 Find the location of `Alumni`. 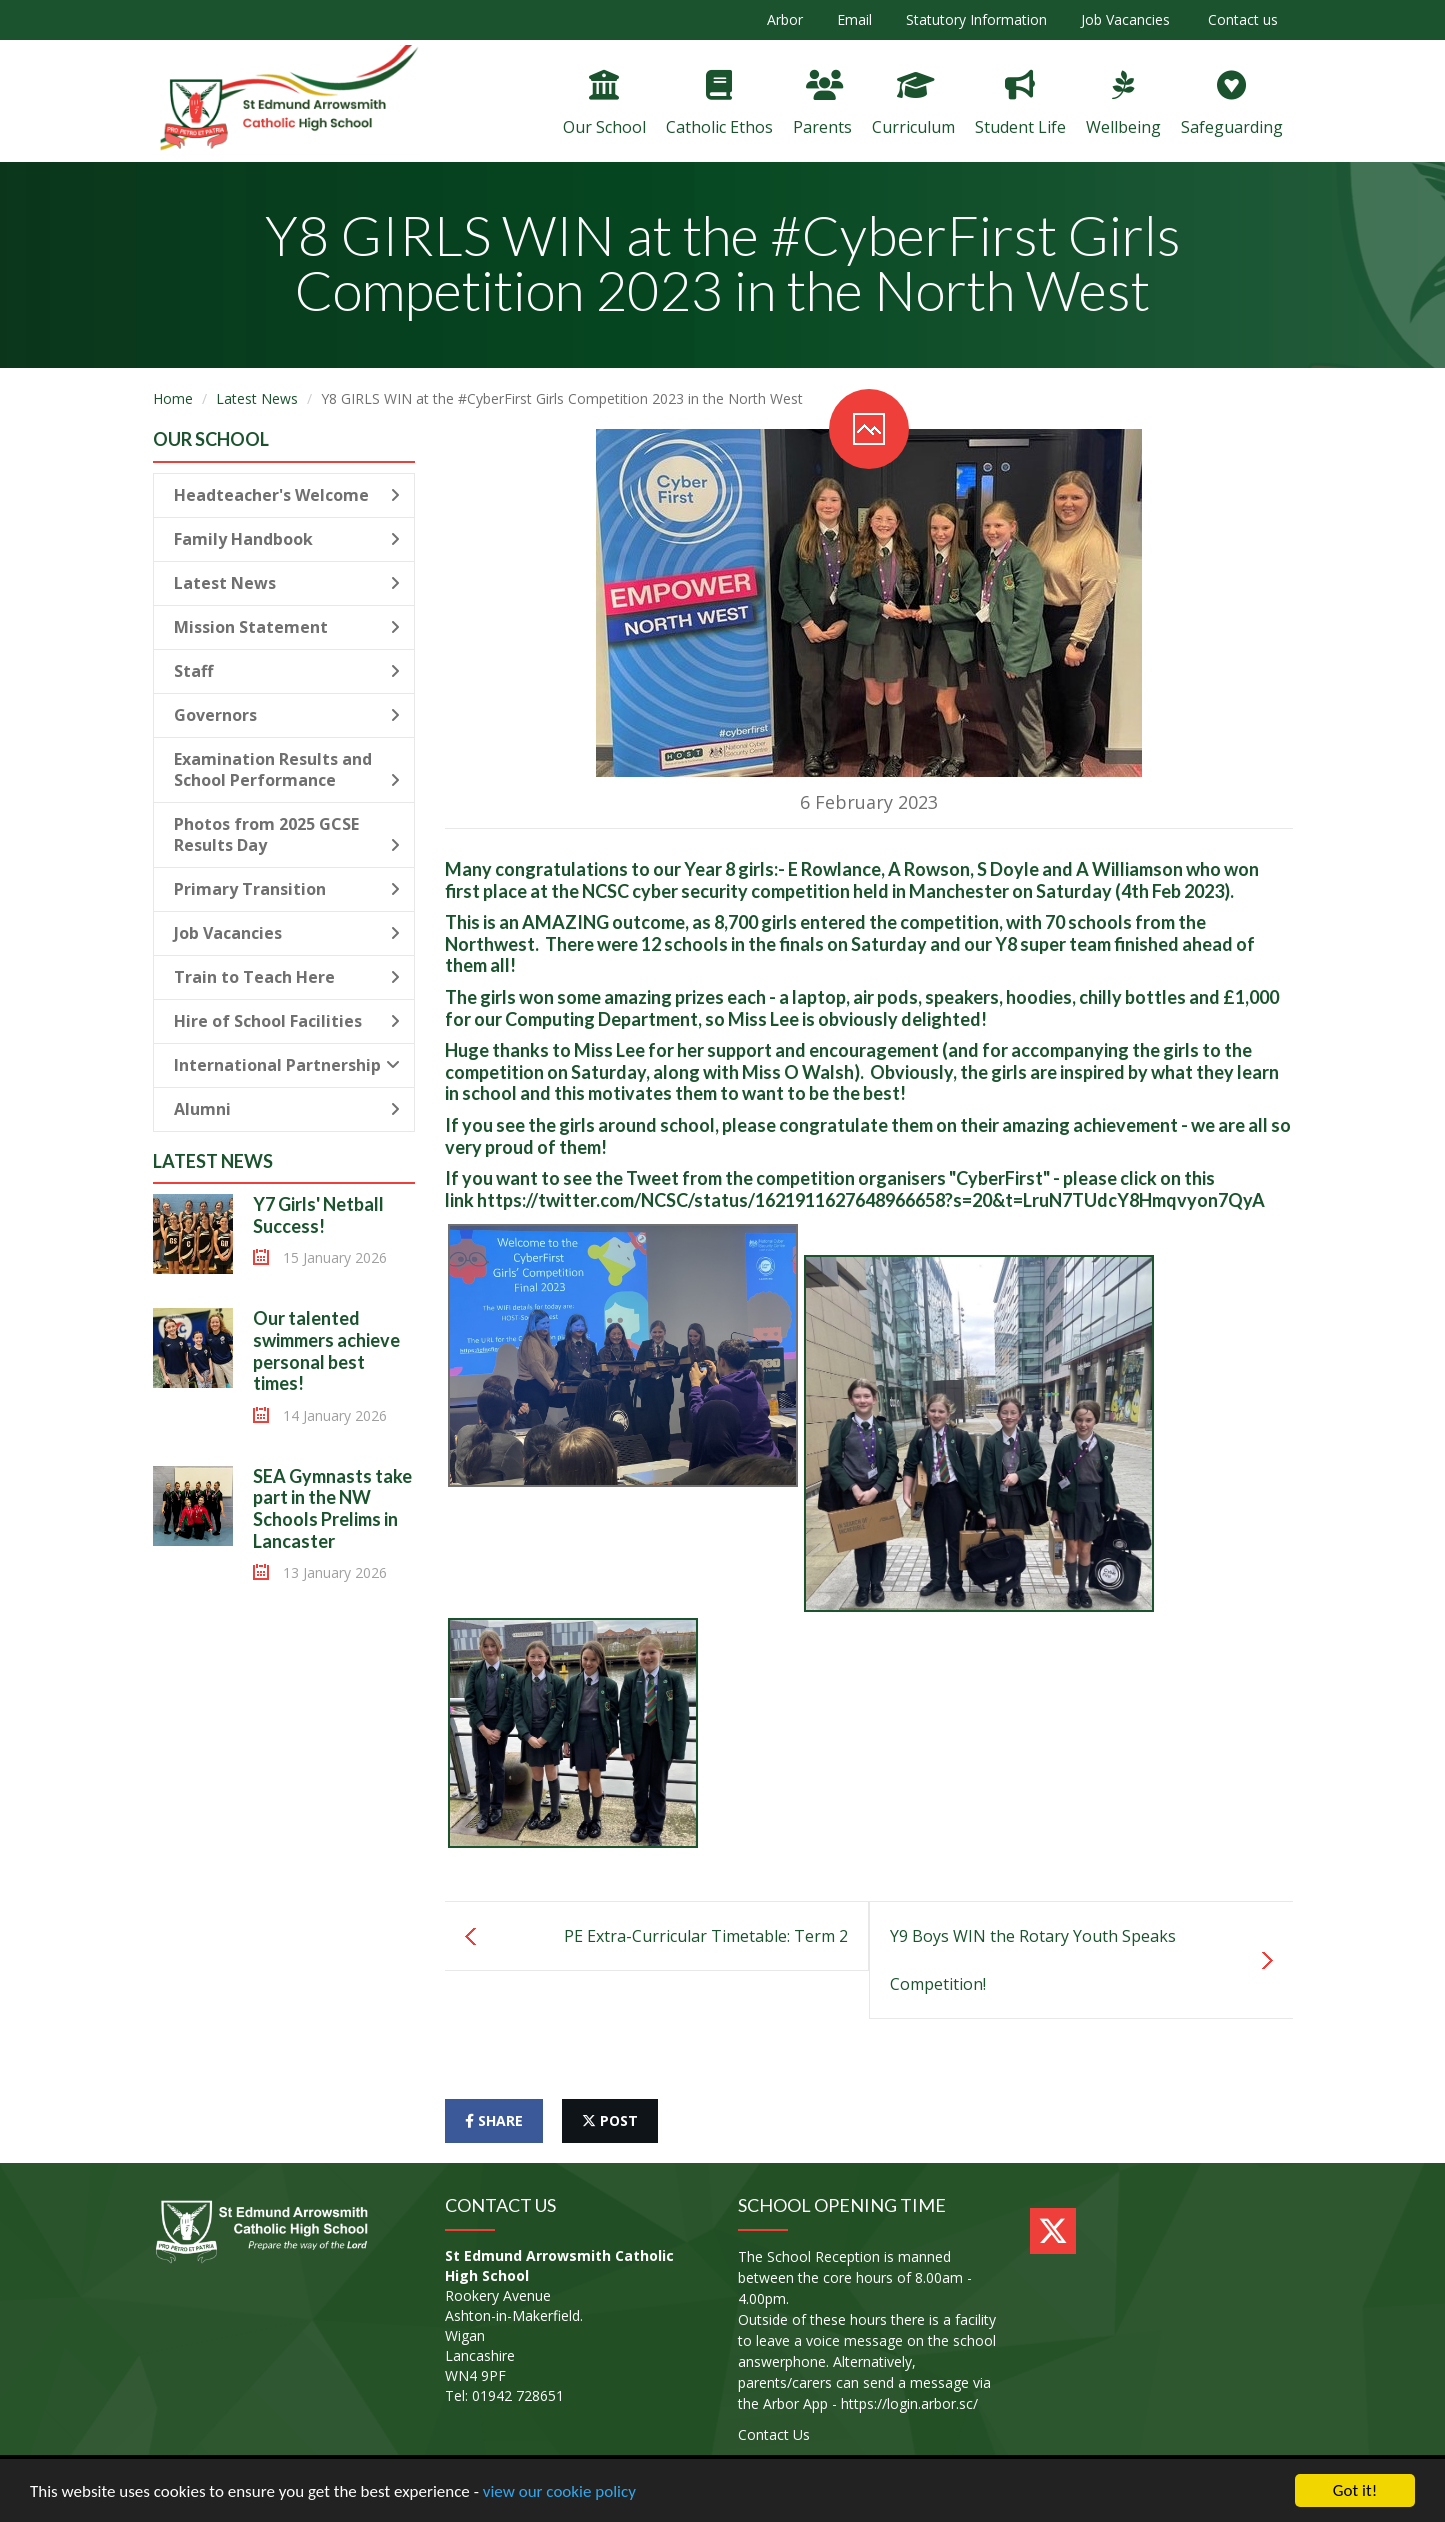

Alumni is located at coordinates (287, 1109).